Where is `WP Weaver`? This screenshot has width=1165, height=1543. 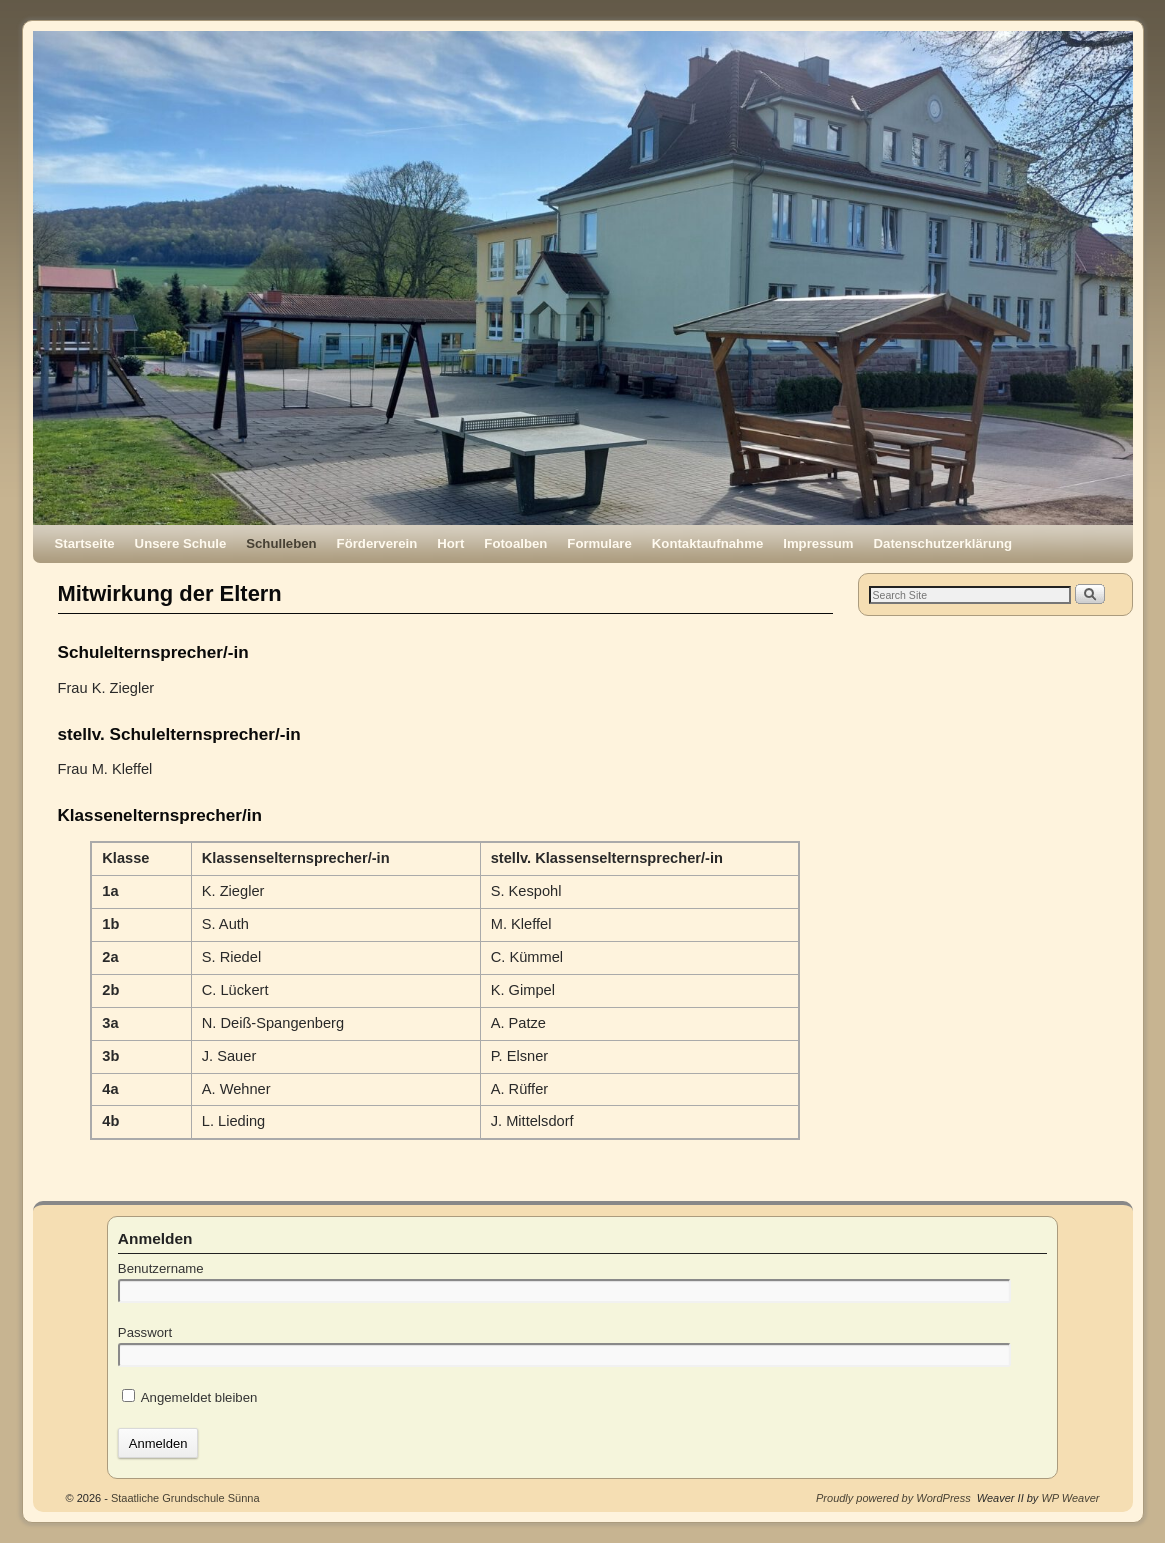 WP Weaver is located at coordinates (1070, 1498).